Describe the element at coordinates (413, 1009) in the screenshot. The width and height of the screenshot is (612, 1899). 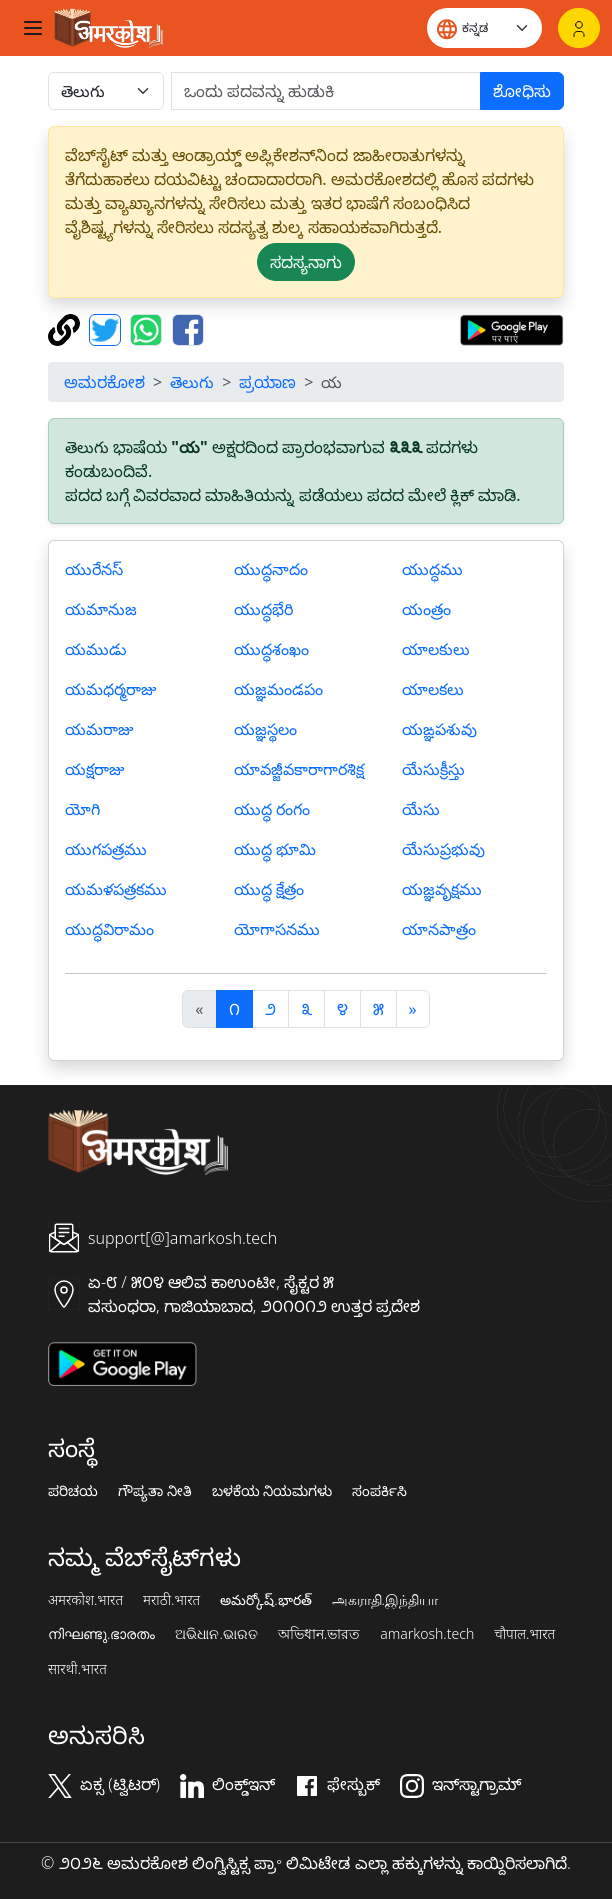
I see `[अगला]` at that location.